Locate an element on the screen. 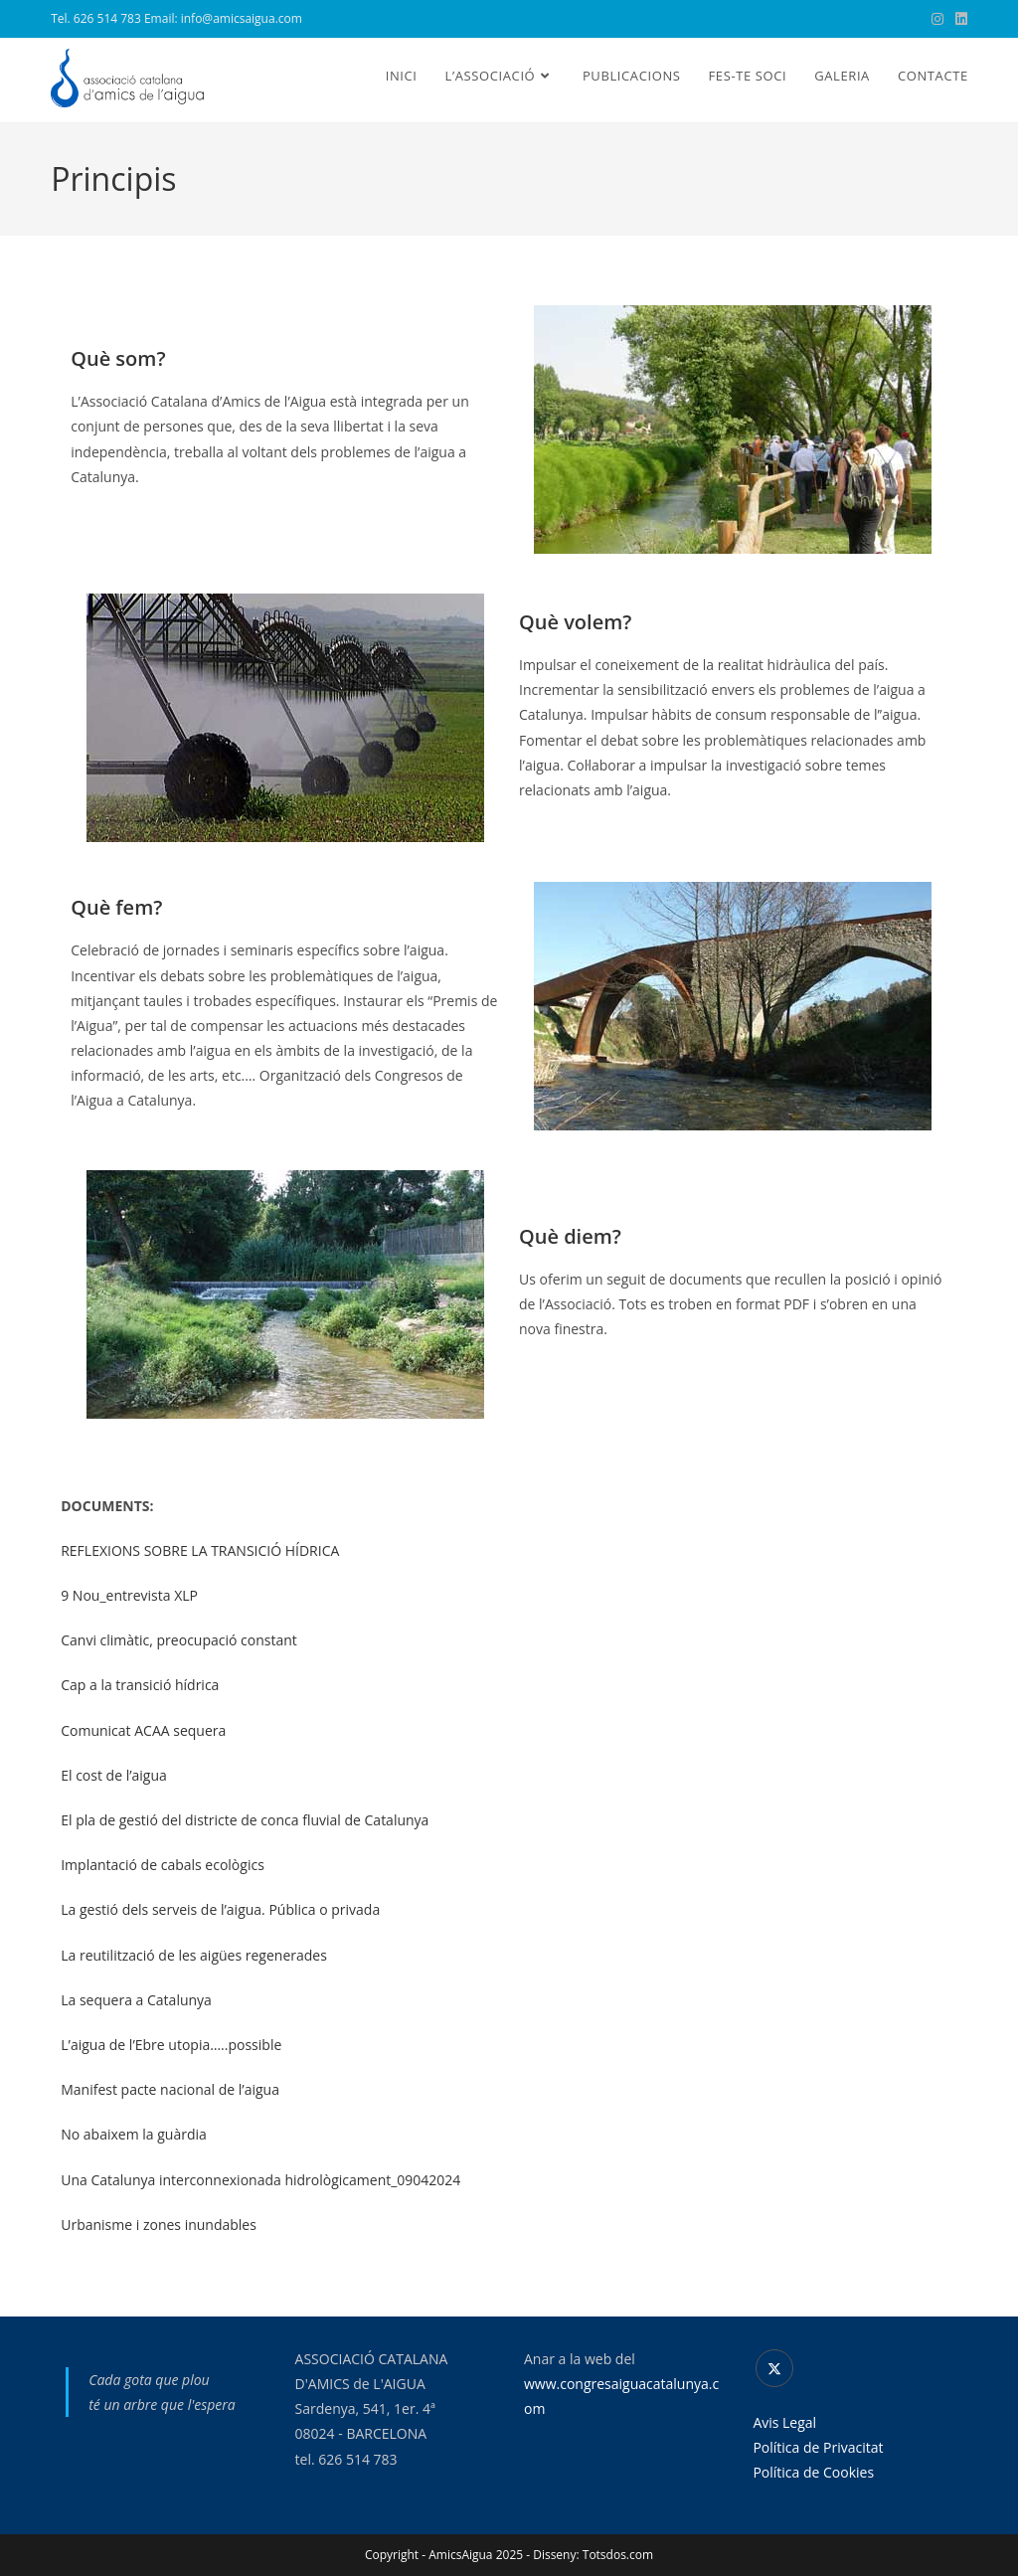 Image resolution: width=1018 pixels, height=2576 pixels. La gestió dels serveis de l’aigua. Pública o privada is located at coordinates (220, 1909).